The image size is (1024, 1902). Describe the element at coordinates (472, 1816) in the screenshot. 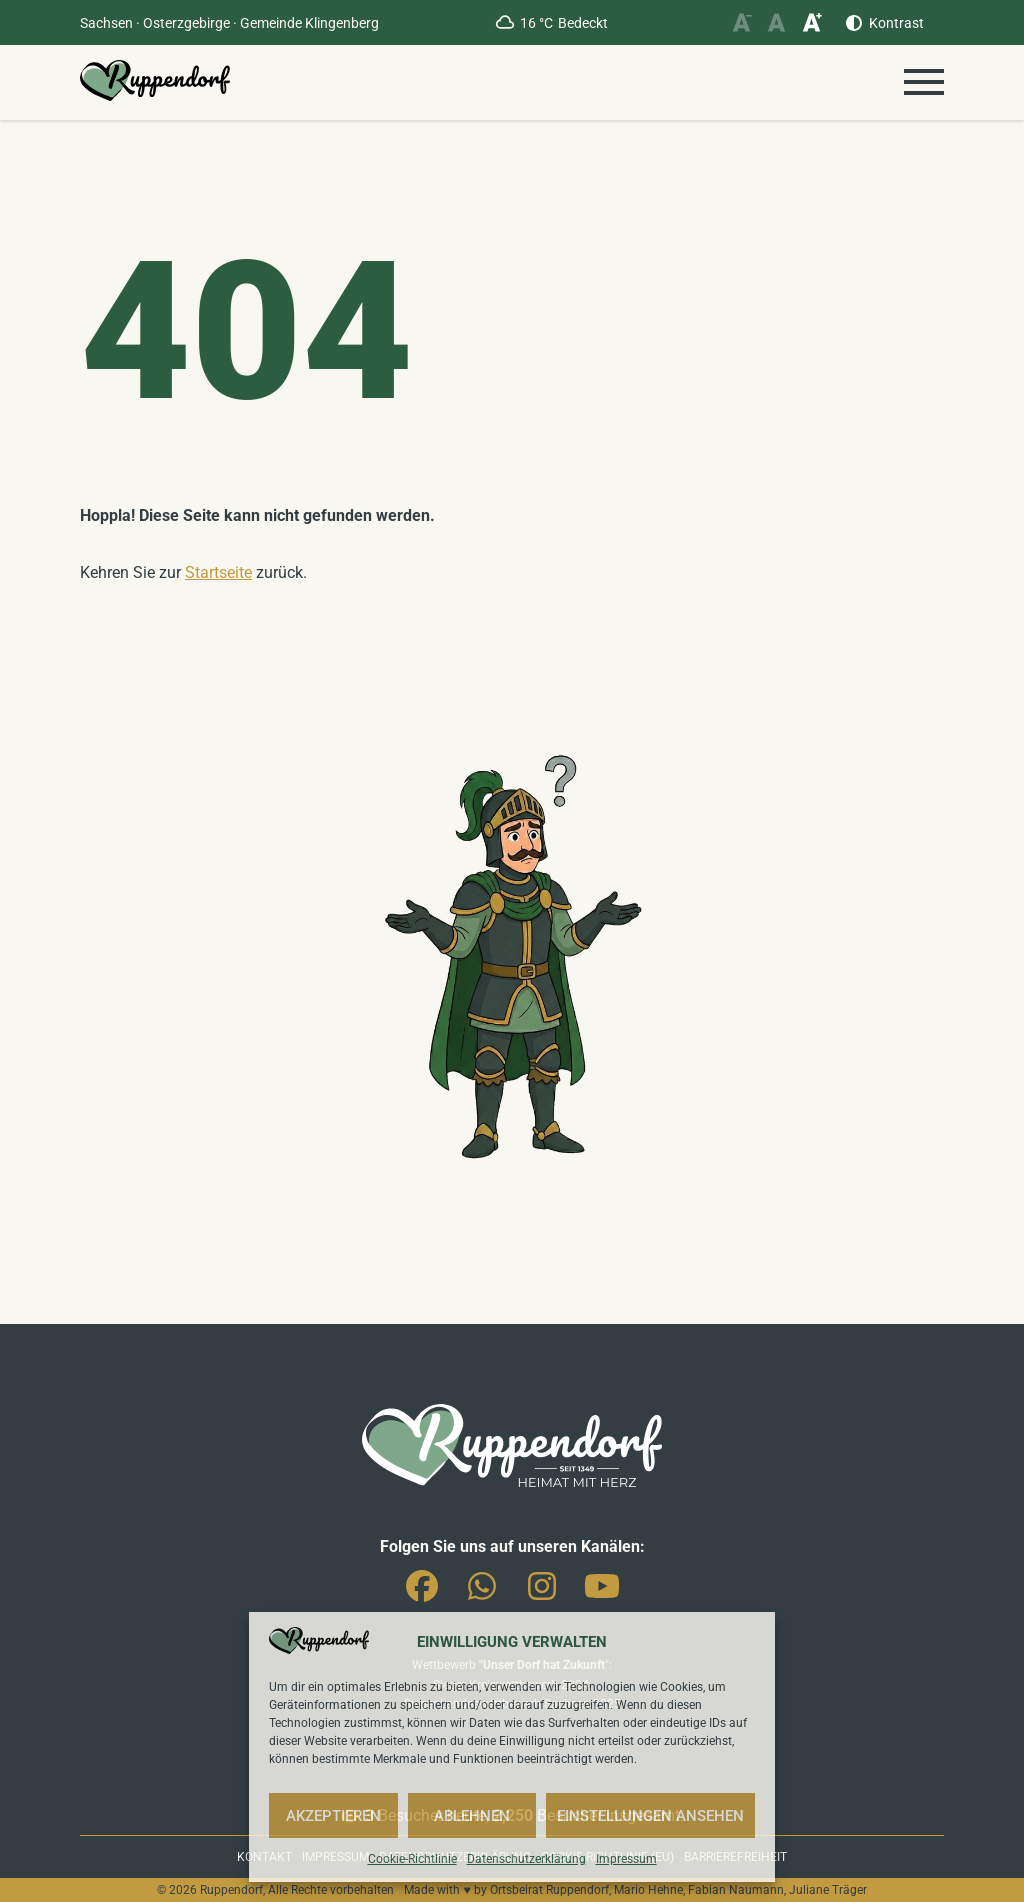

I see `Ablehnen` at that location.